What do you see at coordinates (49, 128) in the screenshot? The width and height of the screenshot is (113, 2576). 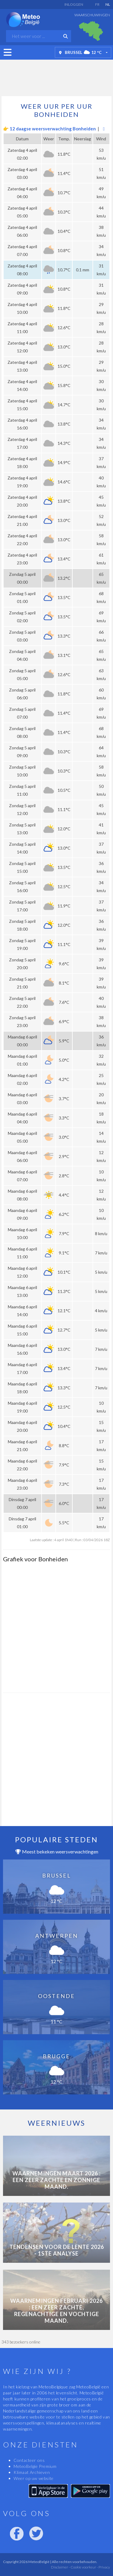 I see `👉 12 daagse weersverwachting Bonheiden` at bounding box center [49, 128].